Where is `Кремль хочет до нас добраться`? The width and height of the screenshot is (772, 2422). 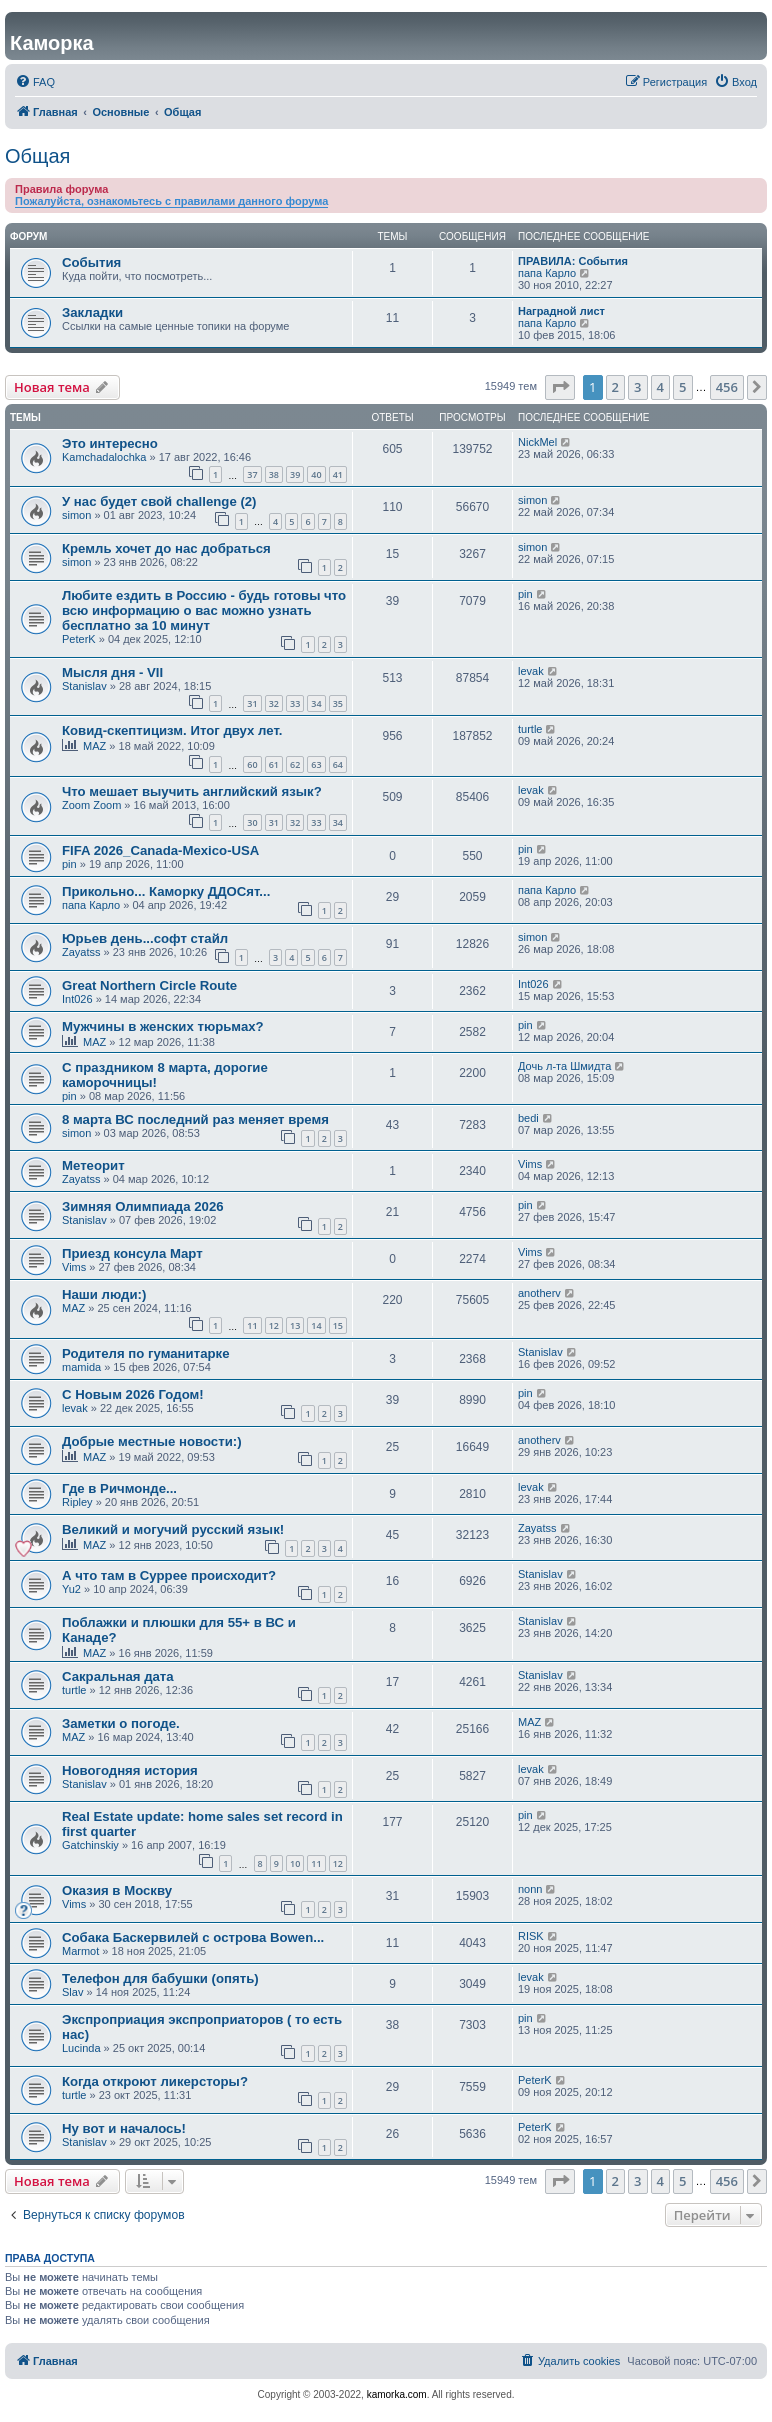
Кремль хочет до нас добраться is located at coordinates (166, 548).